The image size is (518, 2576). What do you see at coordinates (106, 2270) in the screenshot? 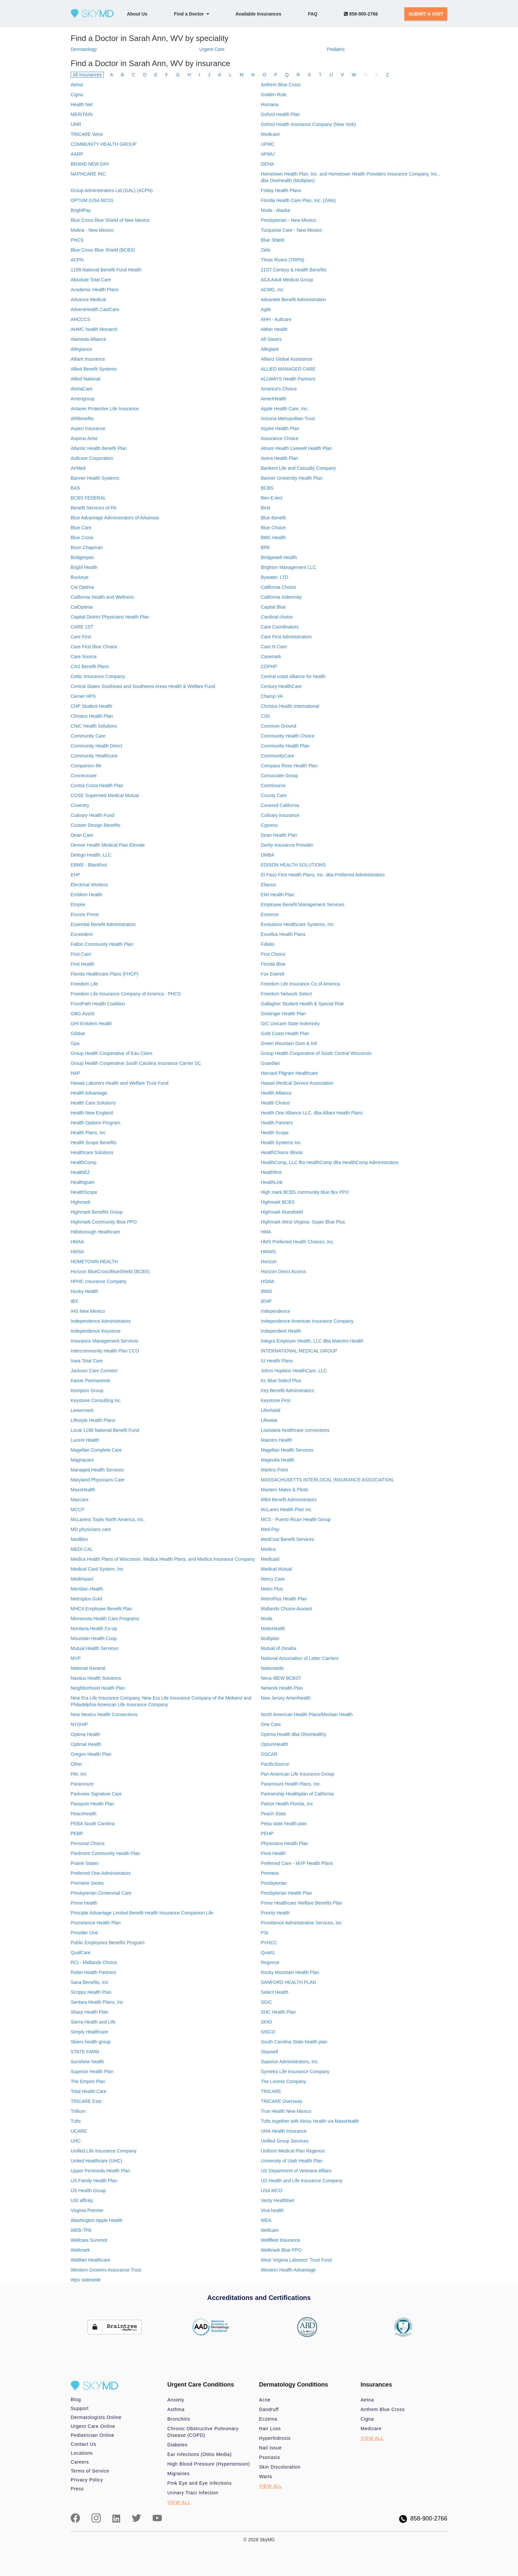
I see `Western Growers Assurance Trust` at bounding box center [106, 2270].